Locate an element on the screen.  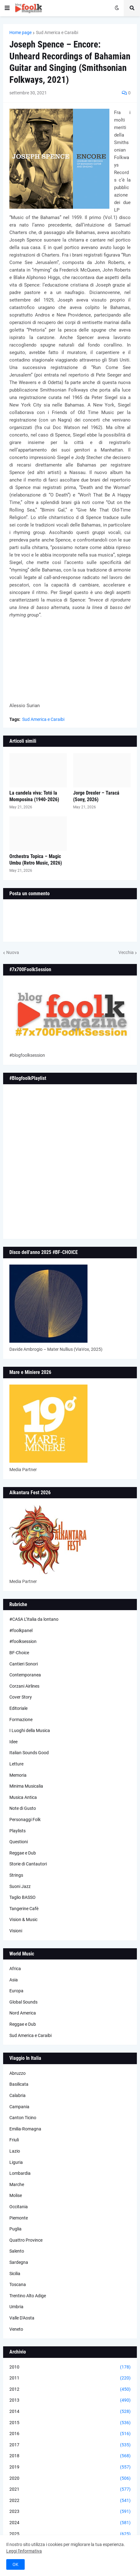
Sardegna is located at coordinates (18, 2262).